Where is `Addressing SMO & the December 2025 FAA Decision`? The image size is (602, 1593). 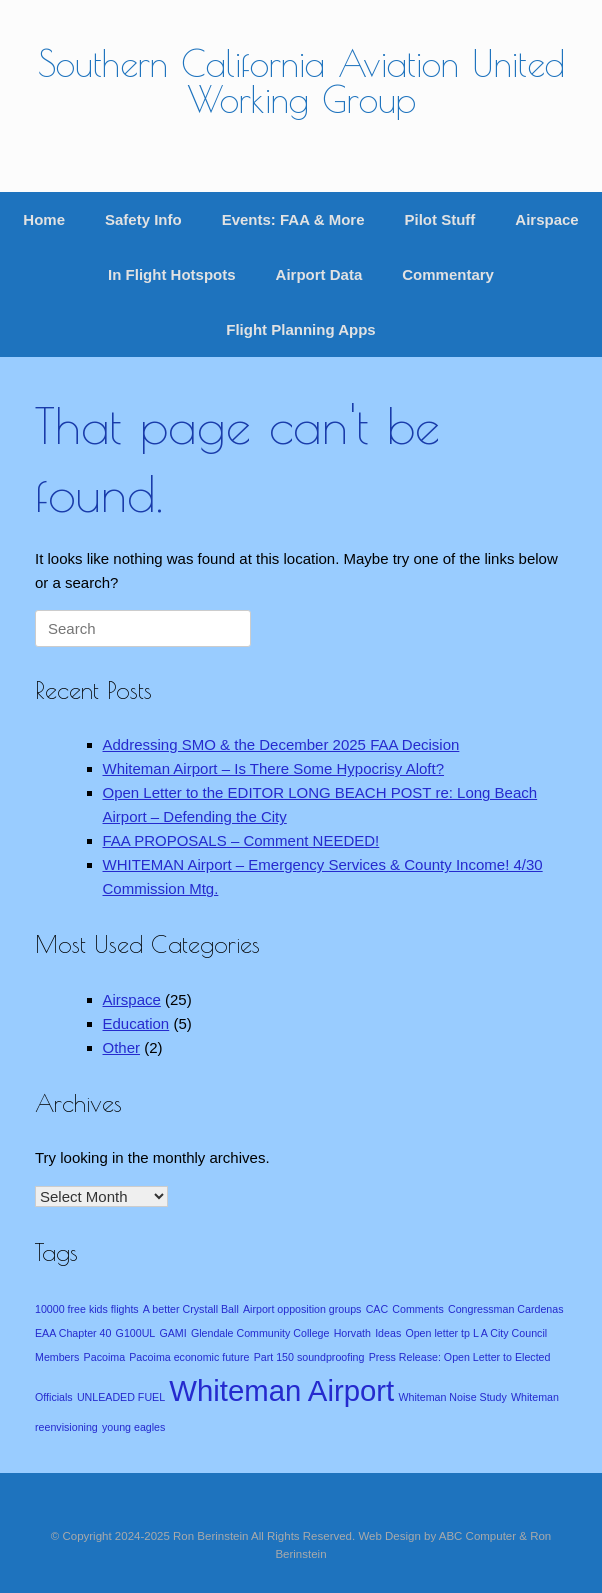
Addressing SMO & the December 2025 FAA Decision is located at coordinates (281, 744).